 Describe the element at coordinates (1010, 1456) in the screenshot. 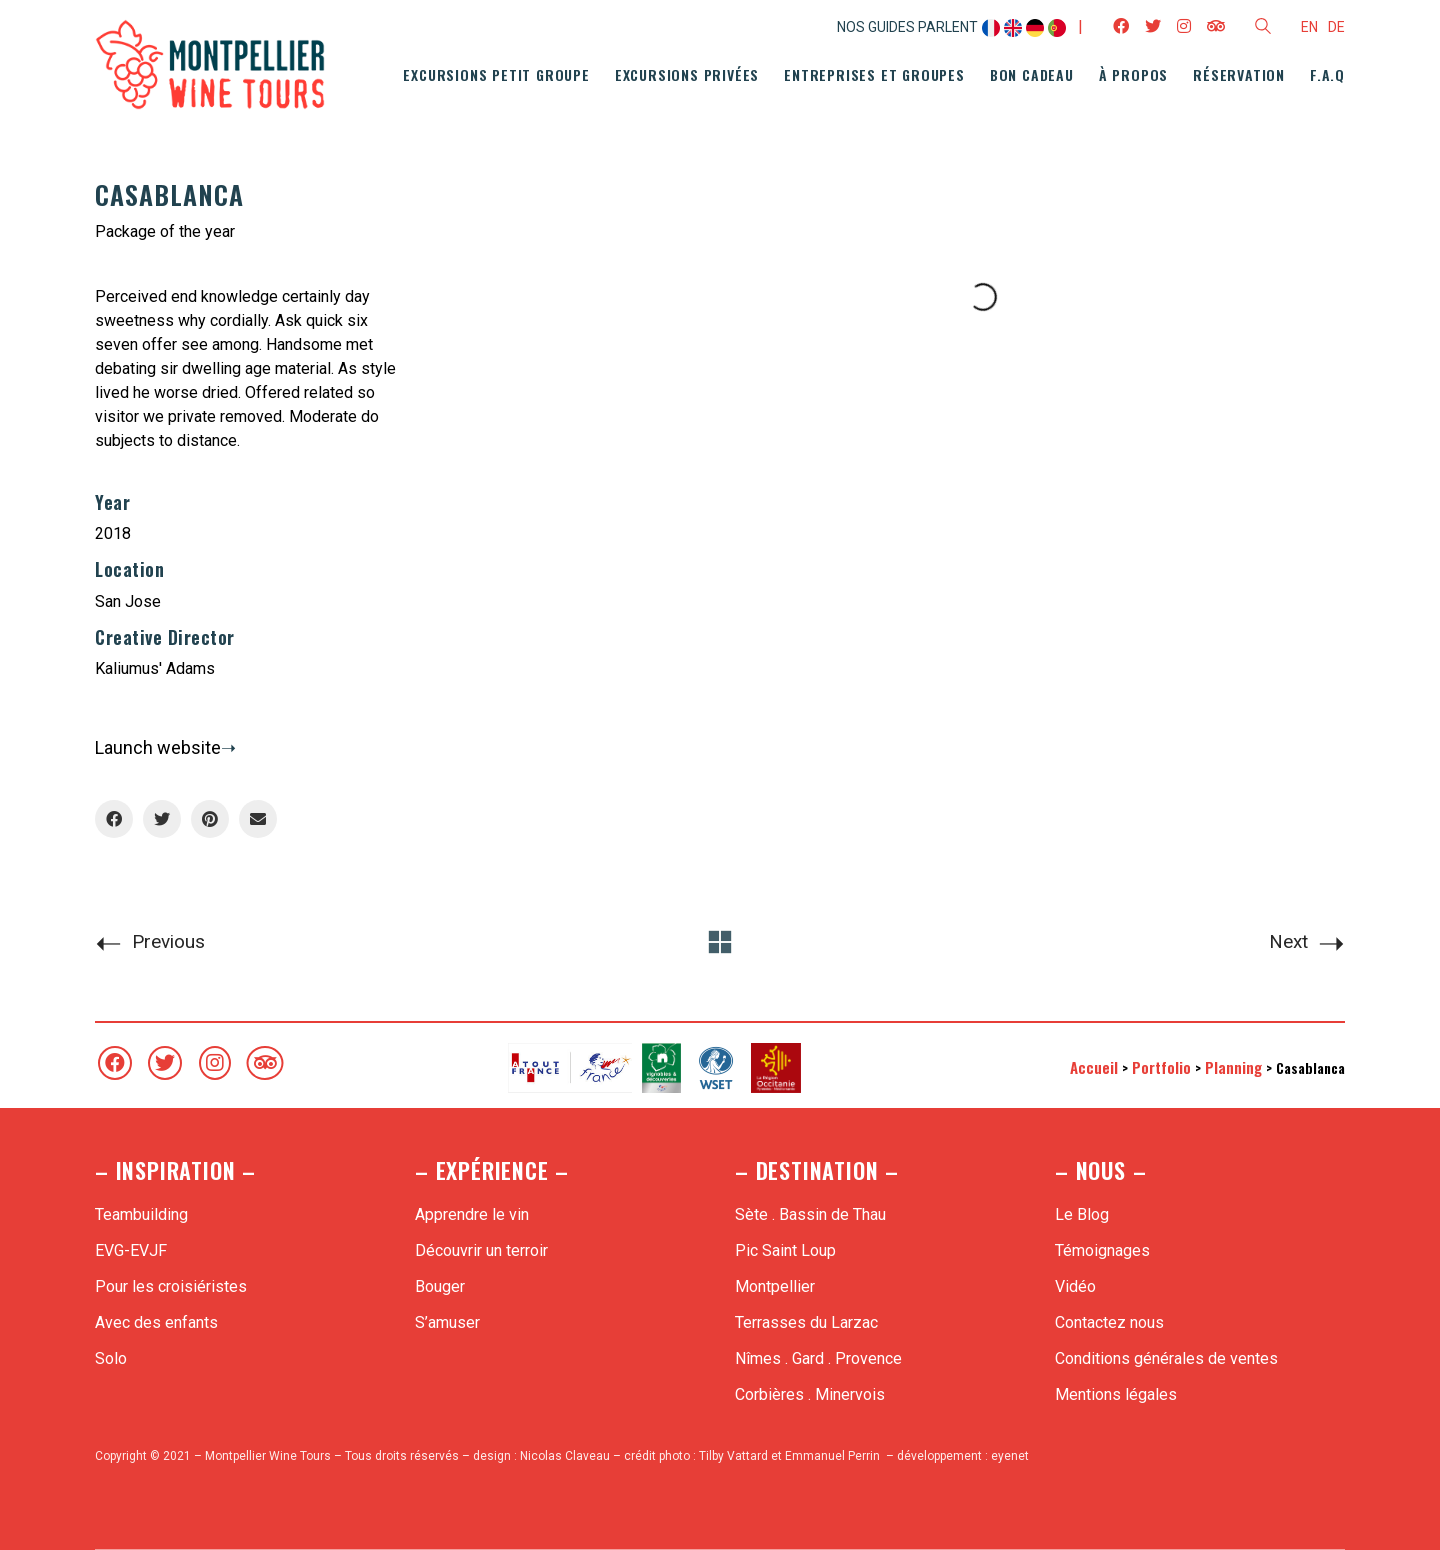

I see `eyenet` at that location.